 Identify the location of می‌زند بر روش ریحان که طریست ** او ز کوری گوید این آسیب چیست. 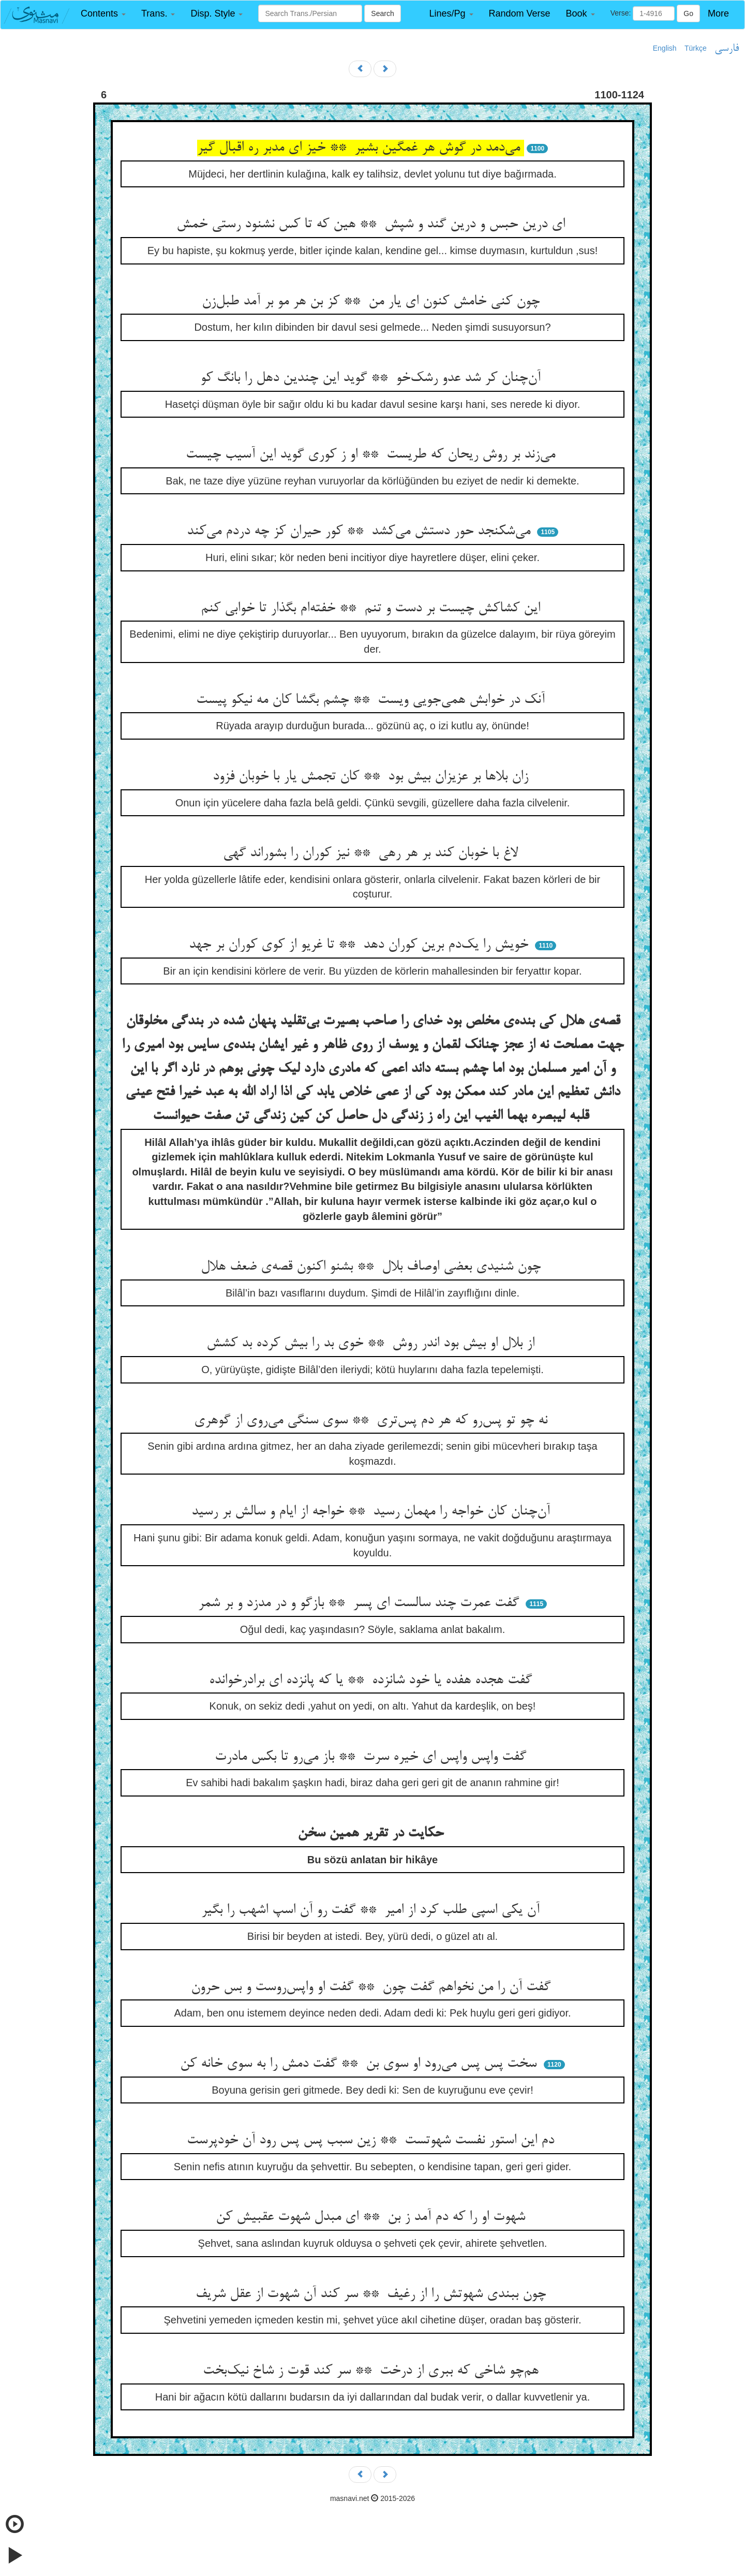
(372, 455).